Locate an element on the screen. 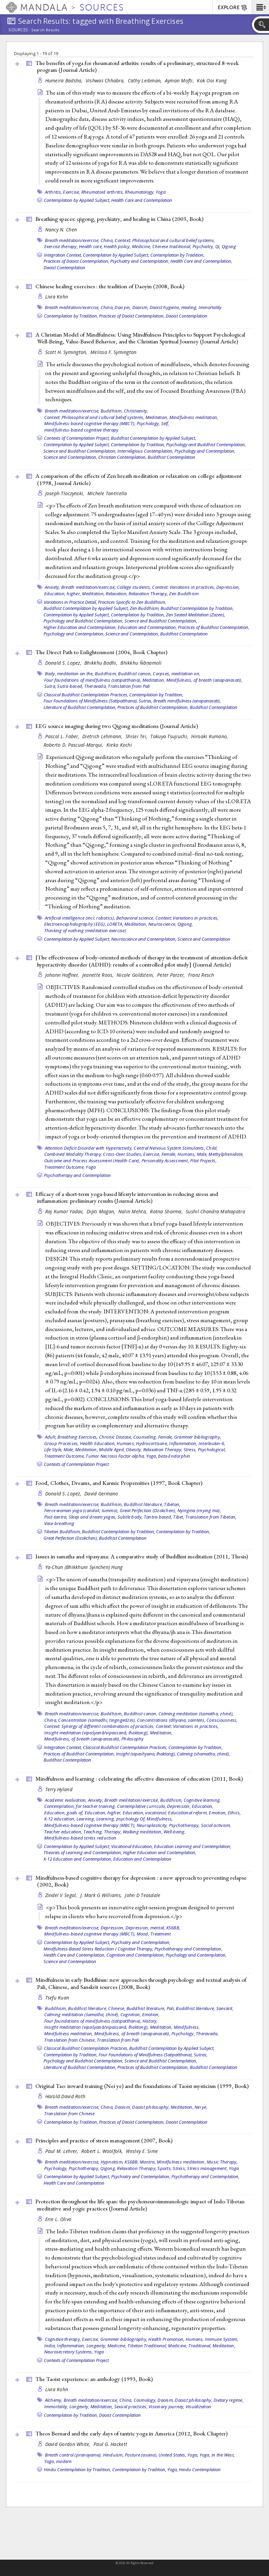 Image resolution: width=269 pixels, height=2576 pixels. Breathing spaces: qigong, psychiatry, and healing in China (2003, ) is located at coordinates (119, 219).